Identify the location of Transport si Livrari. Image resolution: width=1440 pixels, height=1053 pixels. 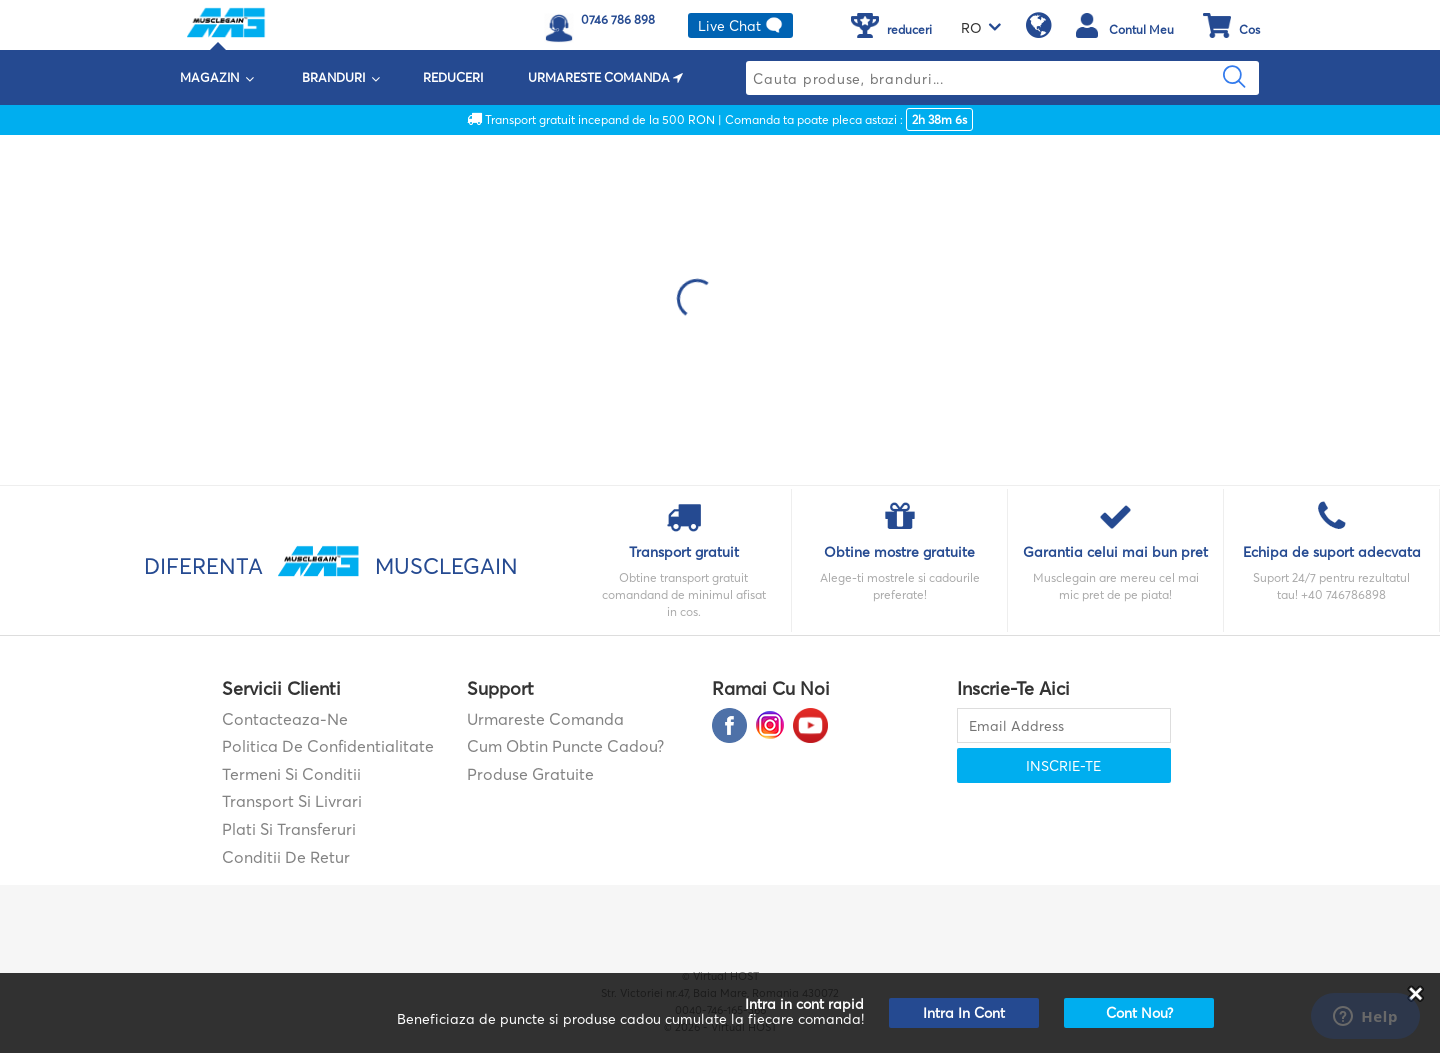
(292, 801).